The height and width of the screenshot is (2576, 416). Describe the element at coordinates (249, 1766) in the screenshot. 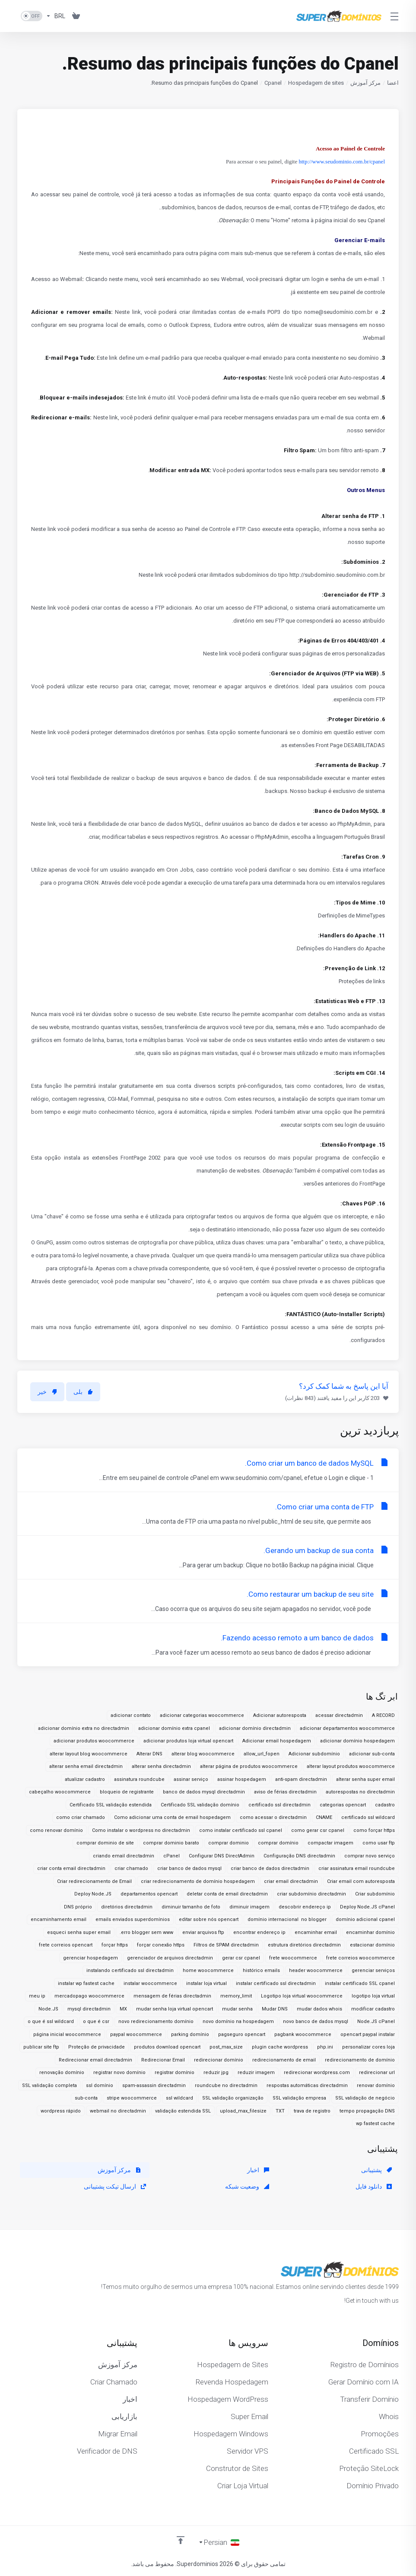

I see `alterar página de produtos woocommerce` at that location.